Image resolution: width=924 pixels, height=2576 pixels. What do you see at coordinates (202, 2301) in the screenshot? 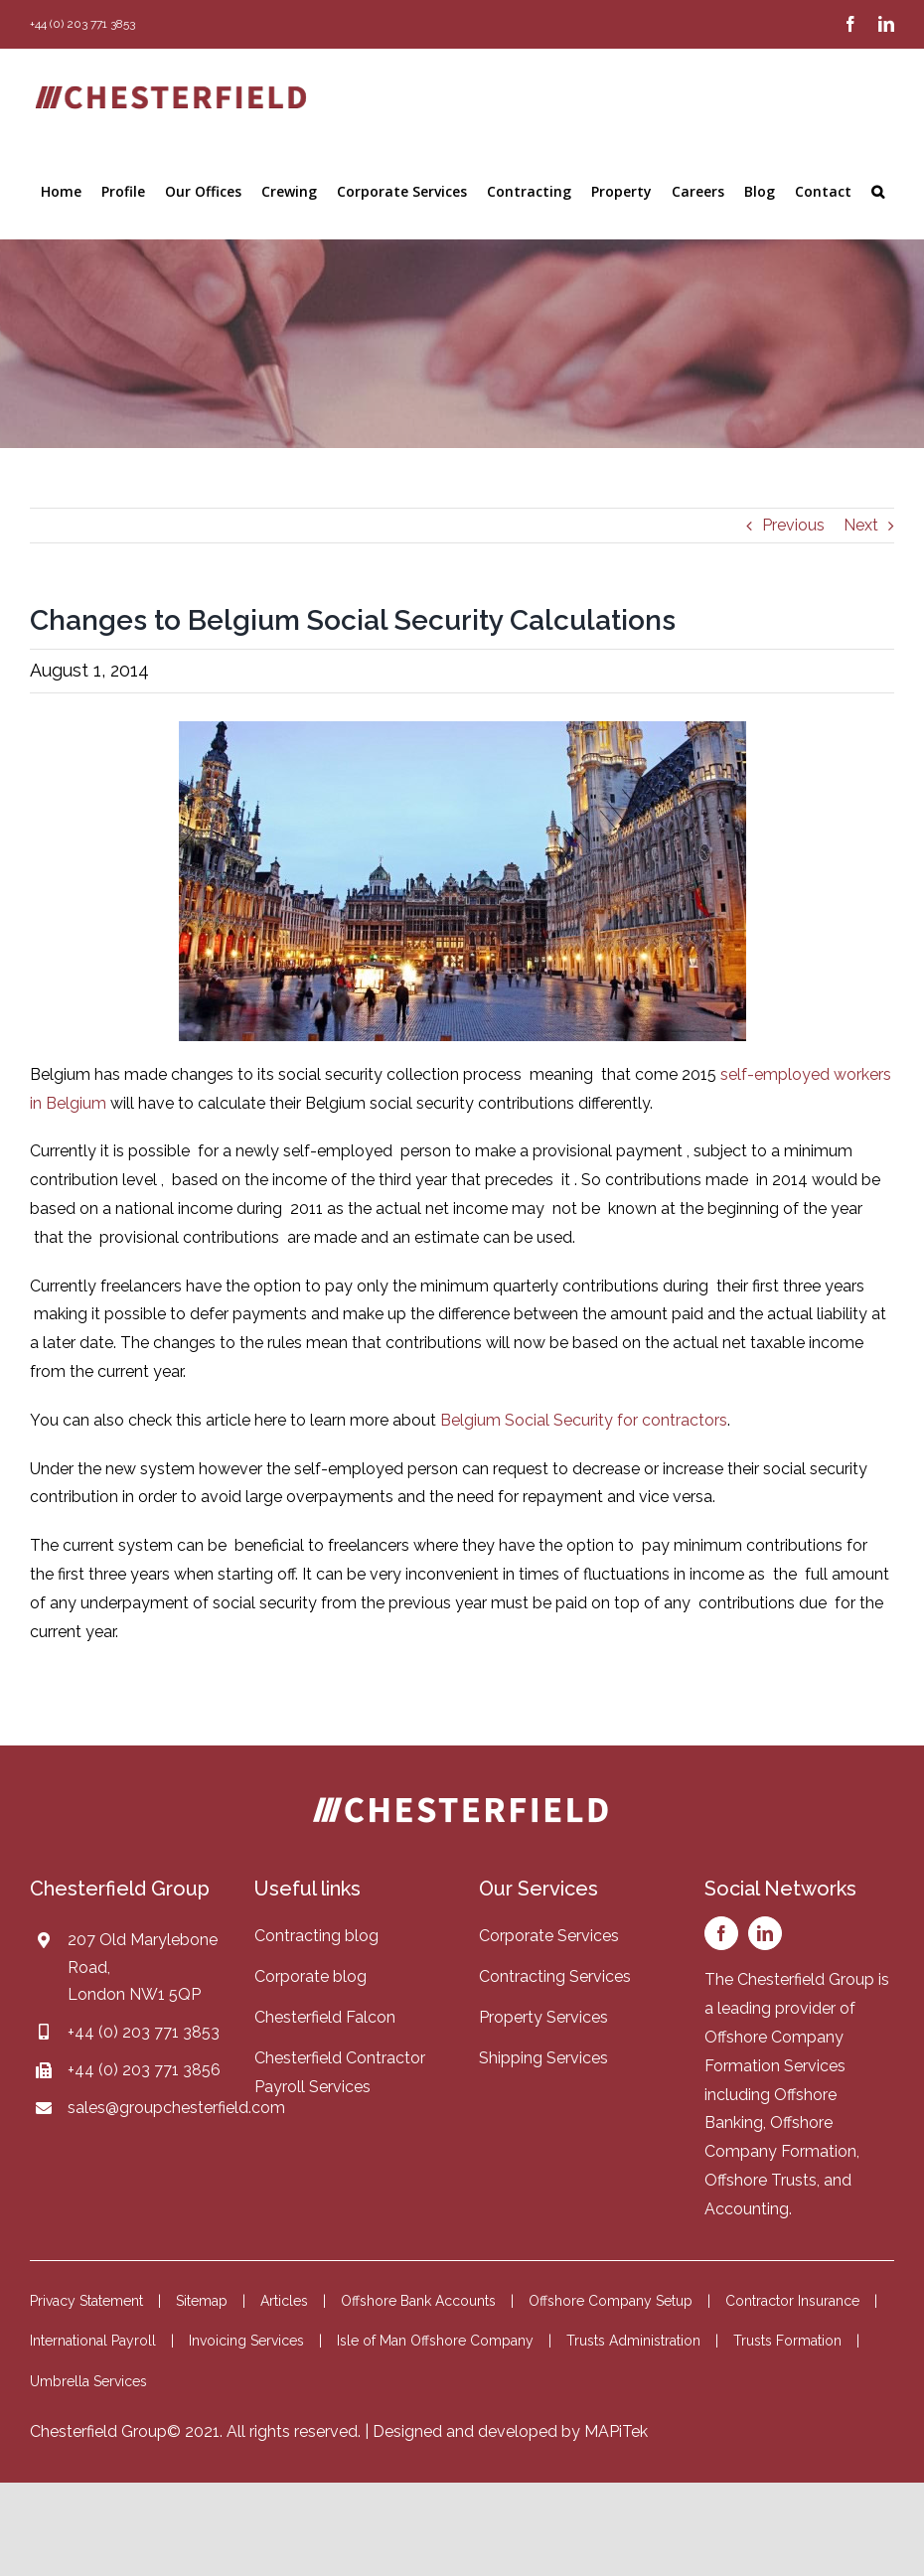
I see `Sitemap` at bounding box center [202, 2301].